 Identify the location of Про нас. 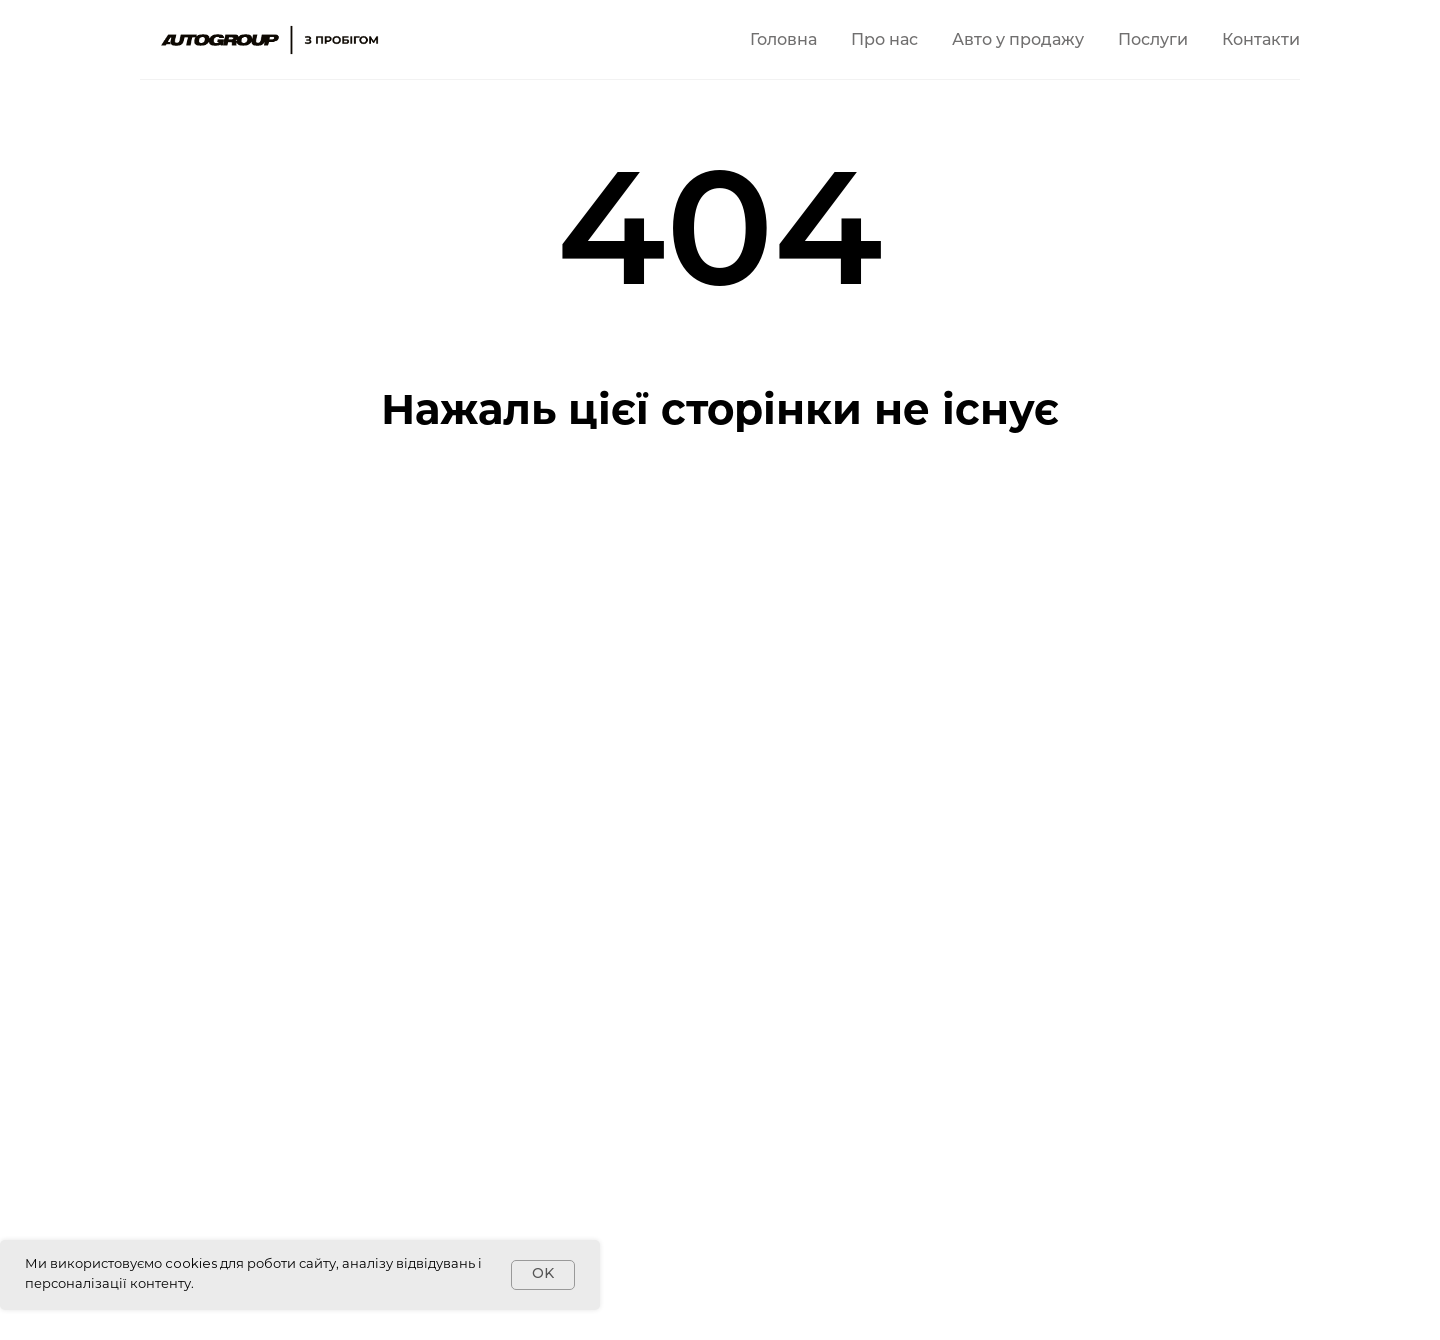
(884, 41).